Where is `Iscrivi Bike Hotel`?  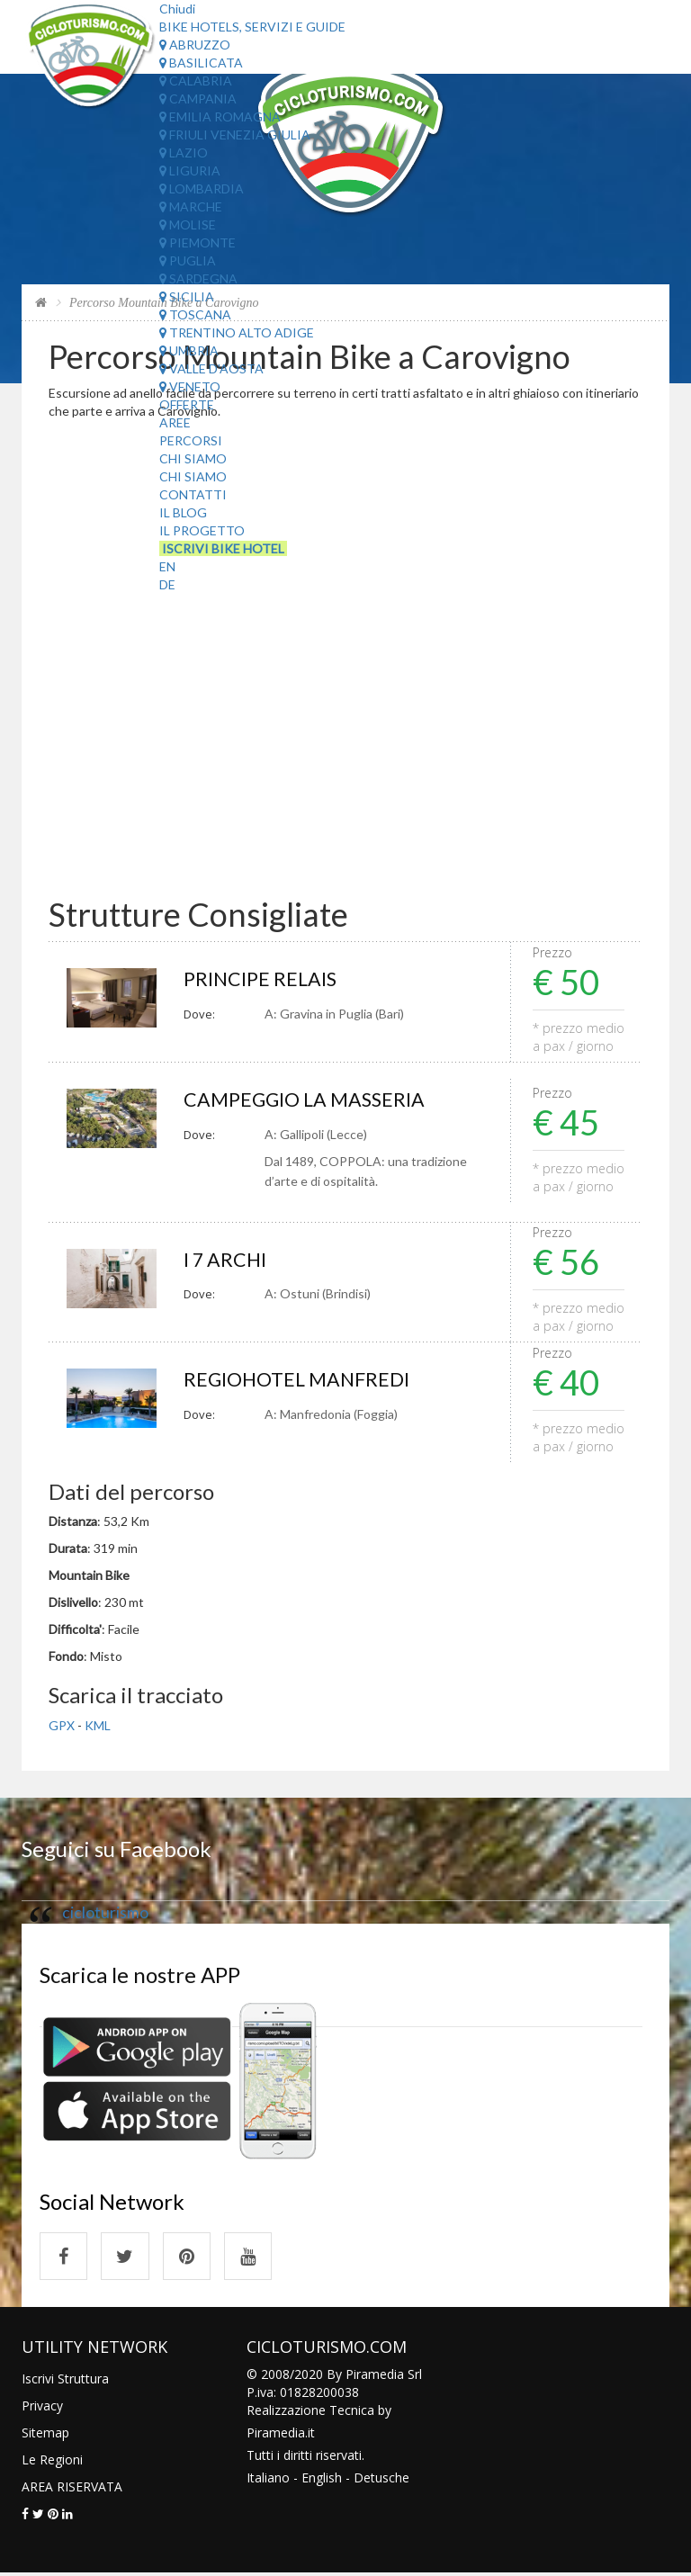
Iscrivi Bike Hotel is located at coordinates (223, 548).